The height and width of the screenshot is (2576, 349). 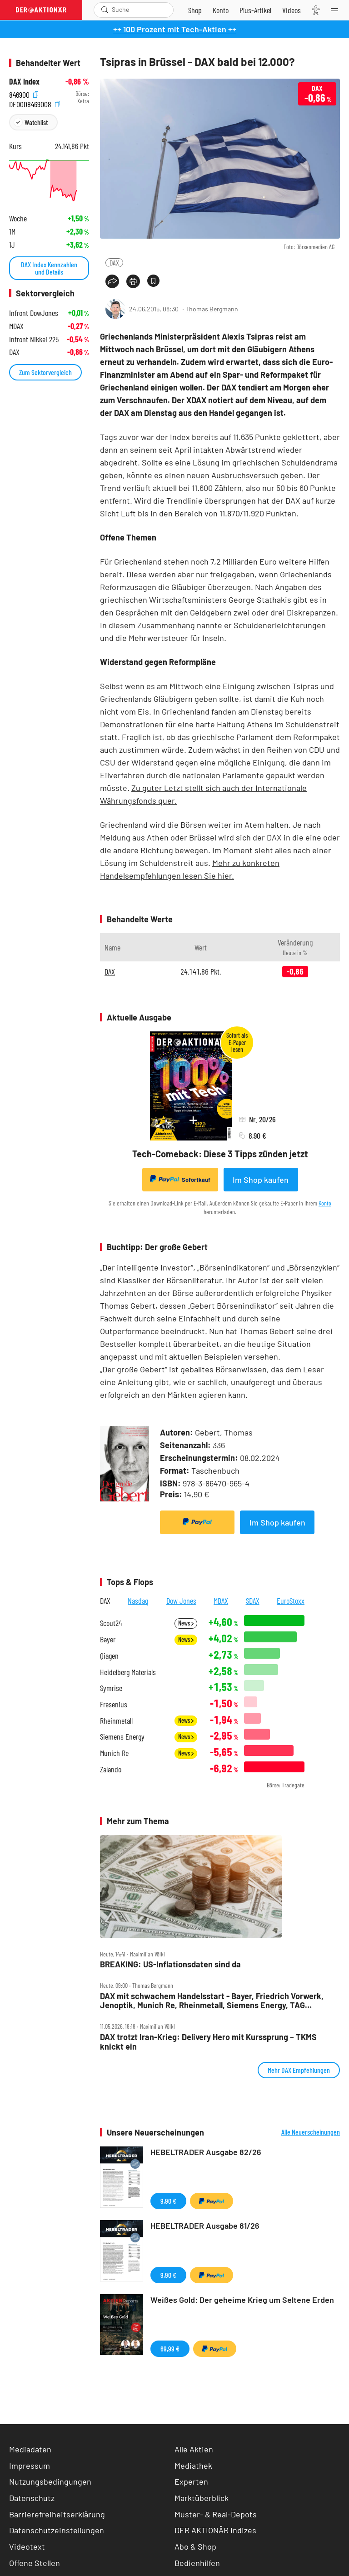 What do you see at coordinates (204, 2226) in the screenshot?
I see `HEBELTRADER Ausgabe 81/26` at bounding box center [204, 2226].